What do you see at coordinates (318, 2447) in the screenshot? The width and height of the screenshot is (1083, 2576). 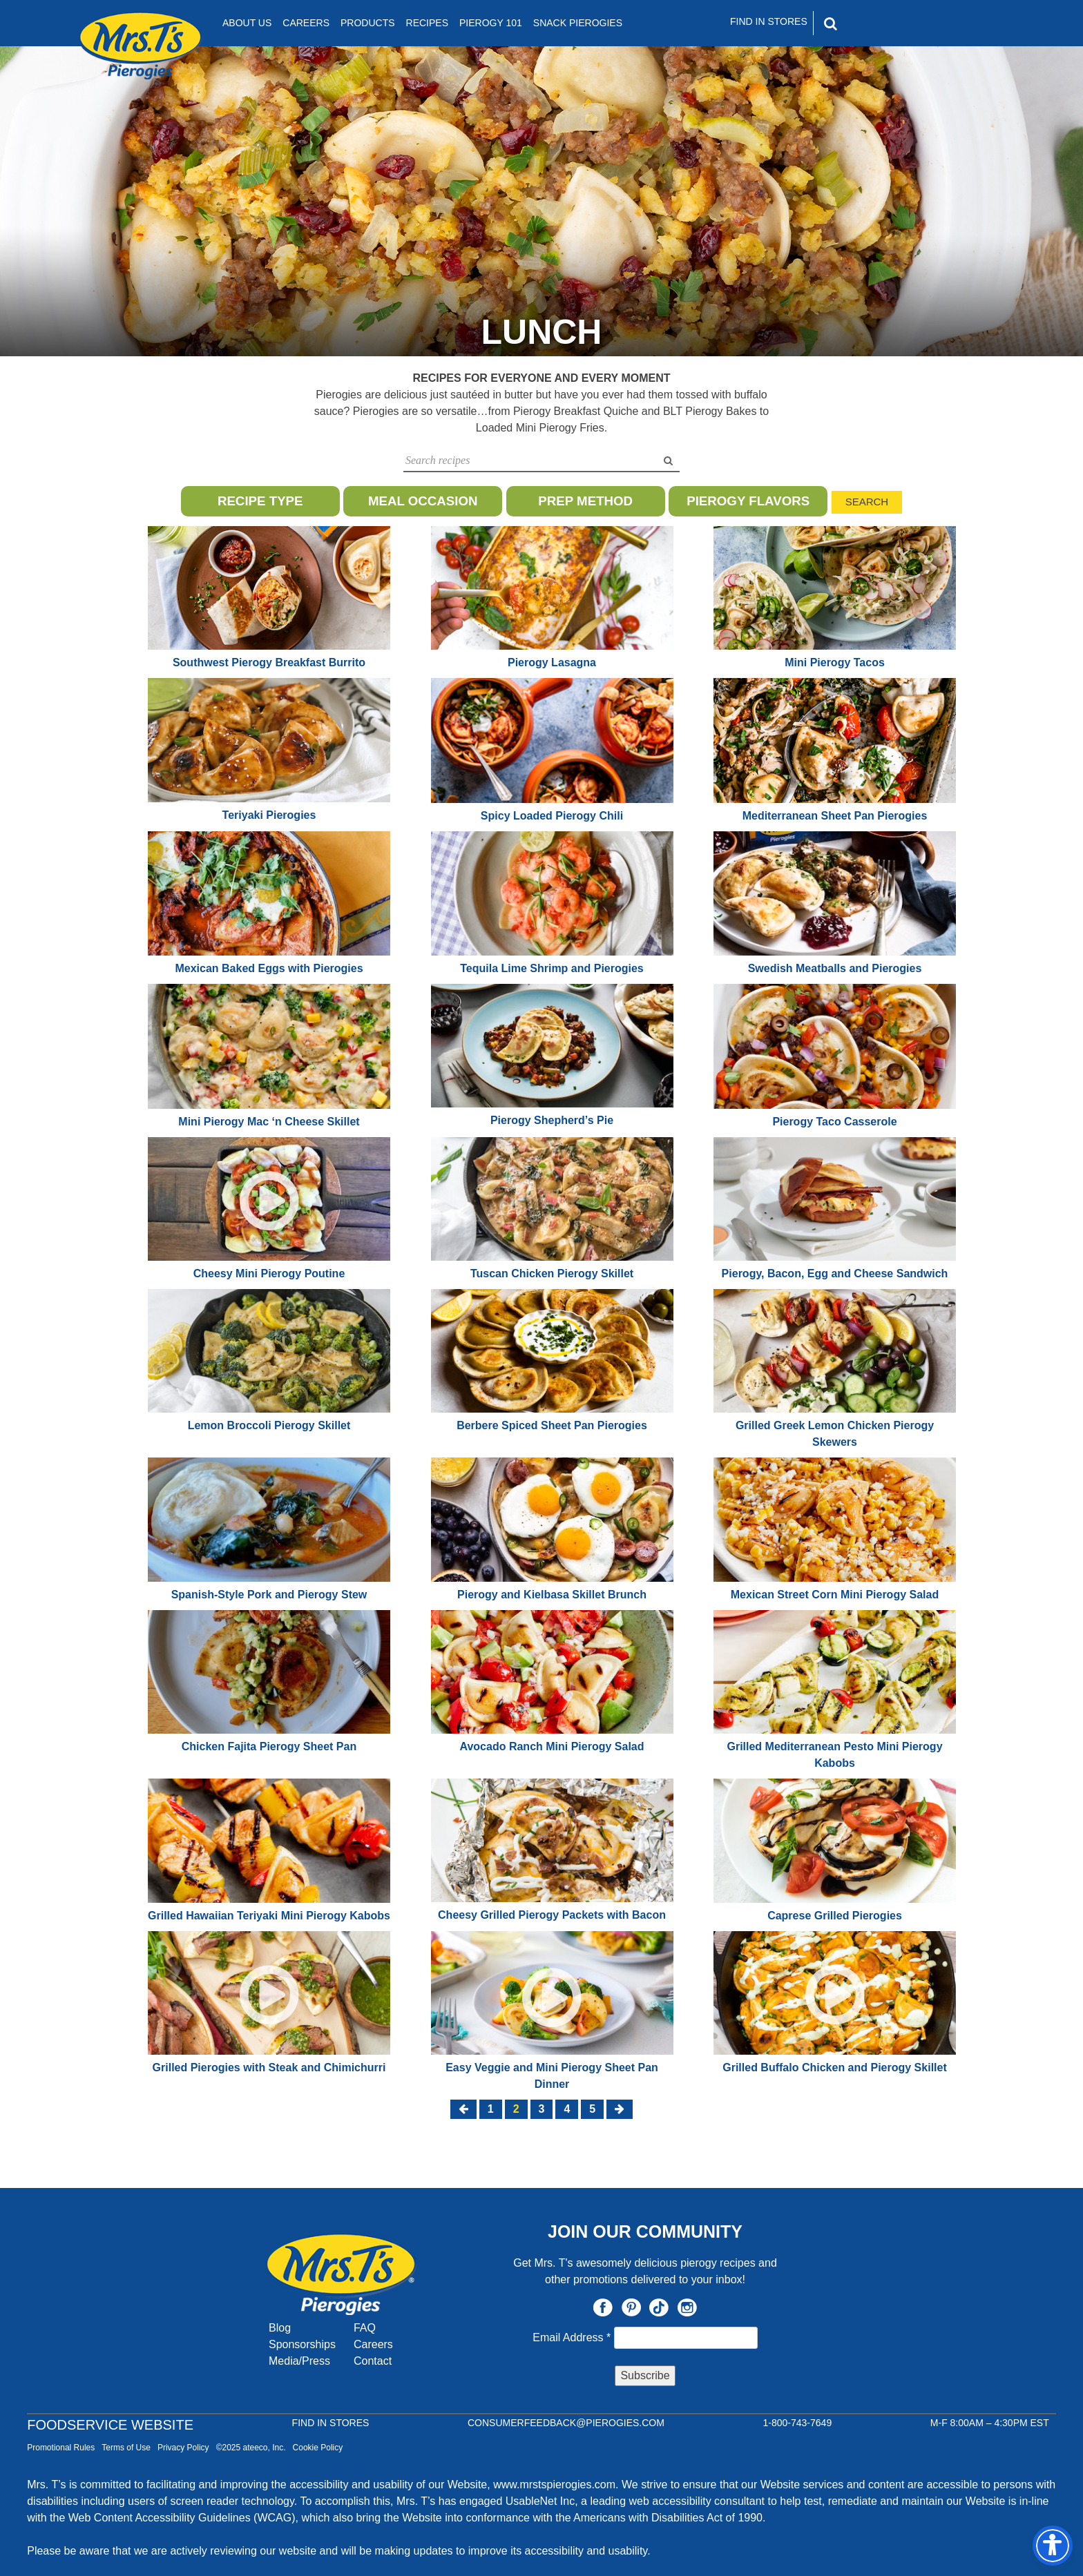 I see `Cookie Policy` at bounding box center [318, 2447].